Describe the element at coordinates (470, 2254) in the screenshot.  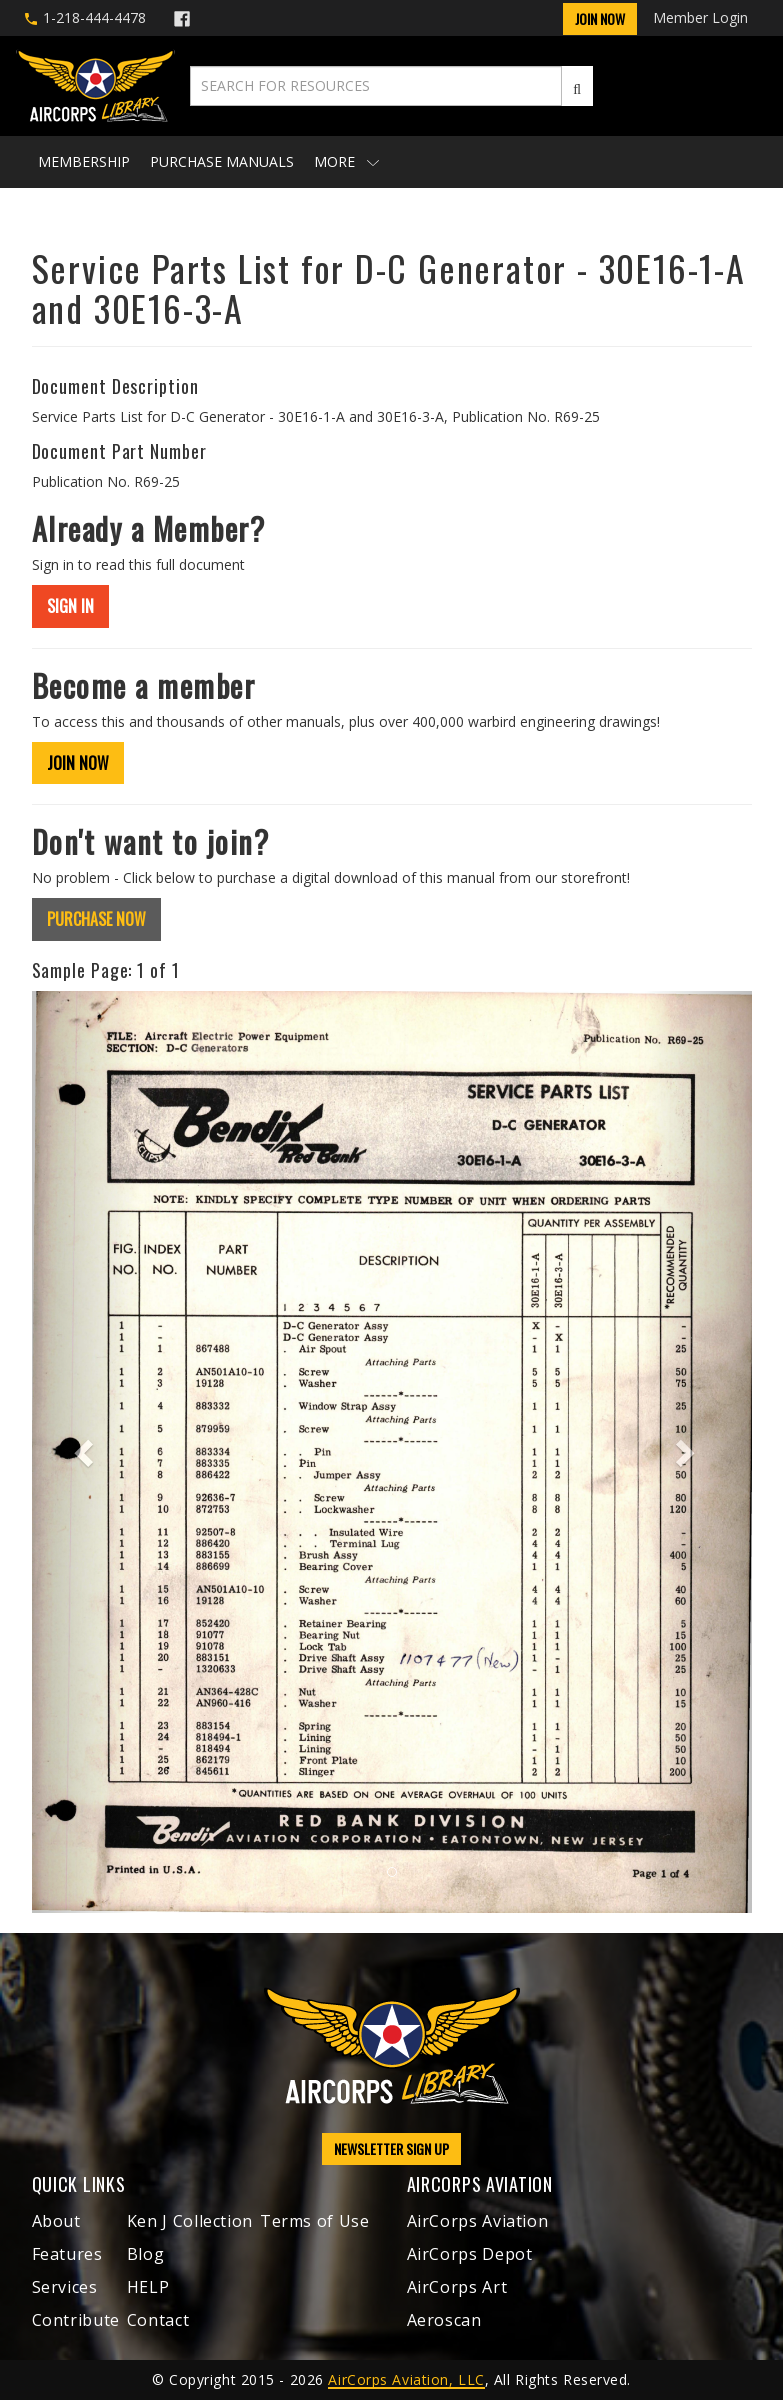
I see `AirCorps Depot` at that location.